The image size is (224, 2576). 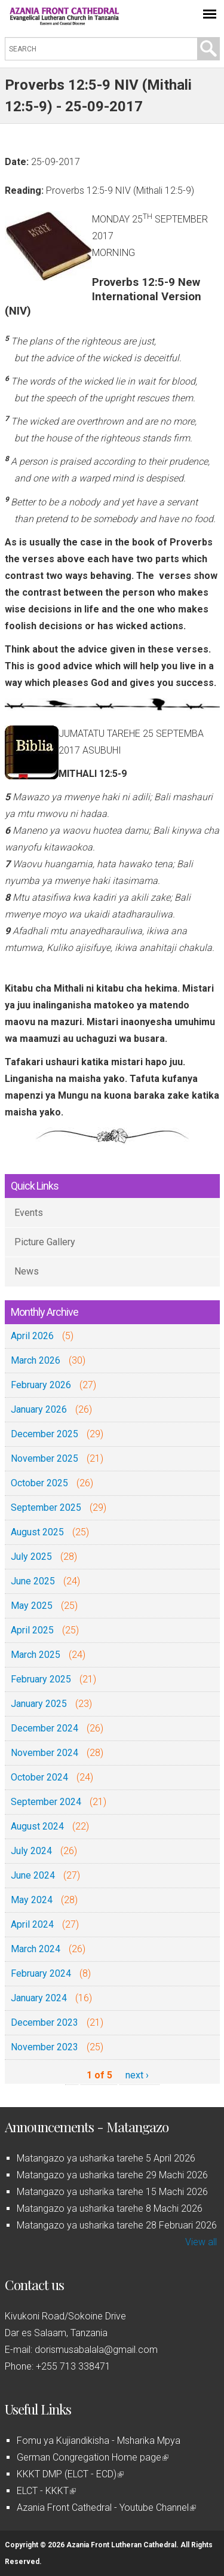 I want to click on January 2024, so click(x=39, y=1998).